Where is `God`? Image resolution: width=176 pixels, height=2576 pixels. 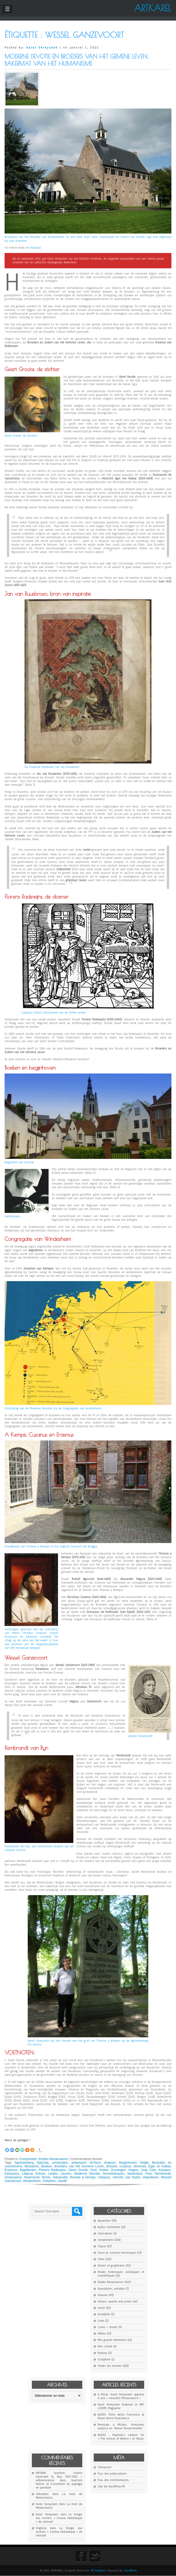
God is located at coordinates (93, 2170).